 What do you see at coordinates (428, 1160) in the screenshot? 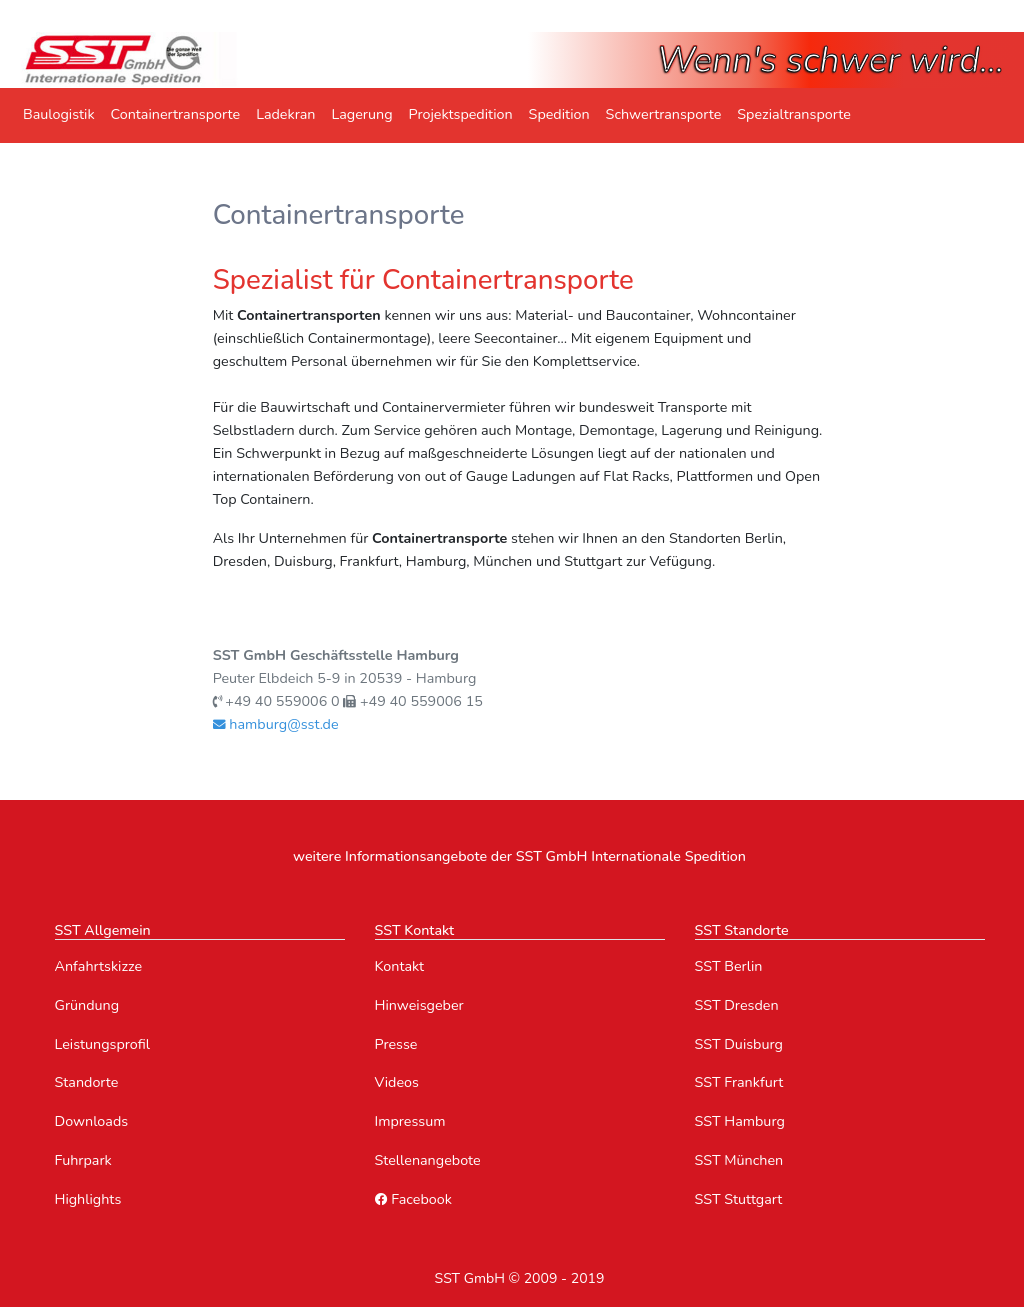
I see `Stellenangebote` at bounding box center [428, 1160].